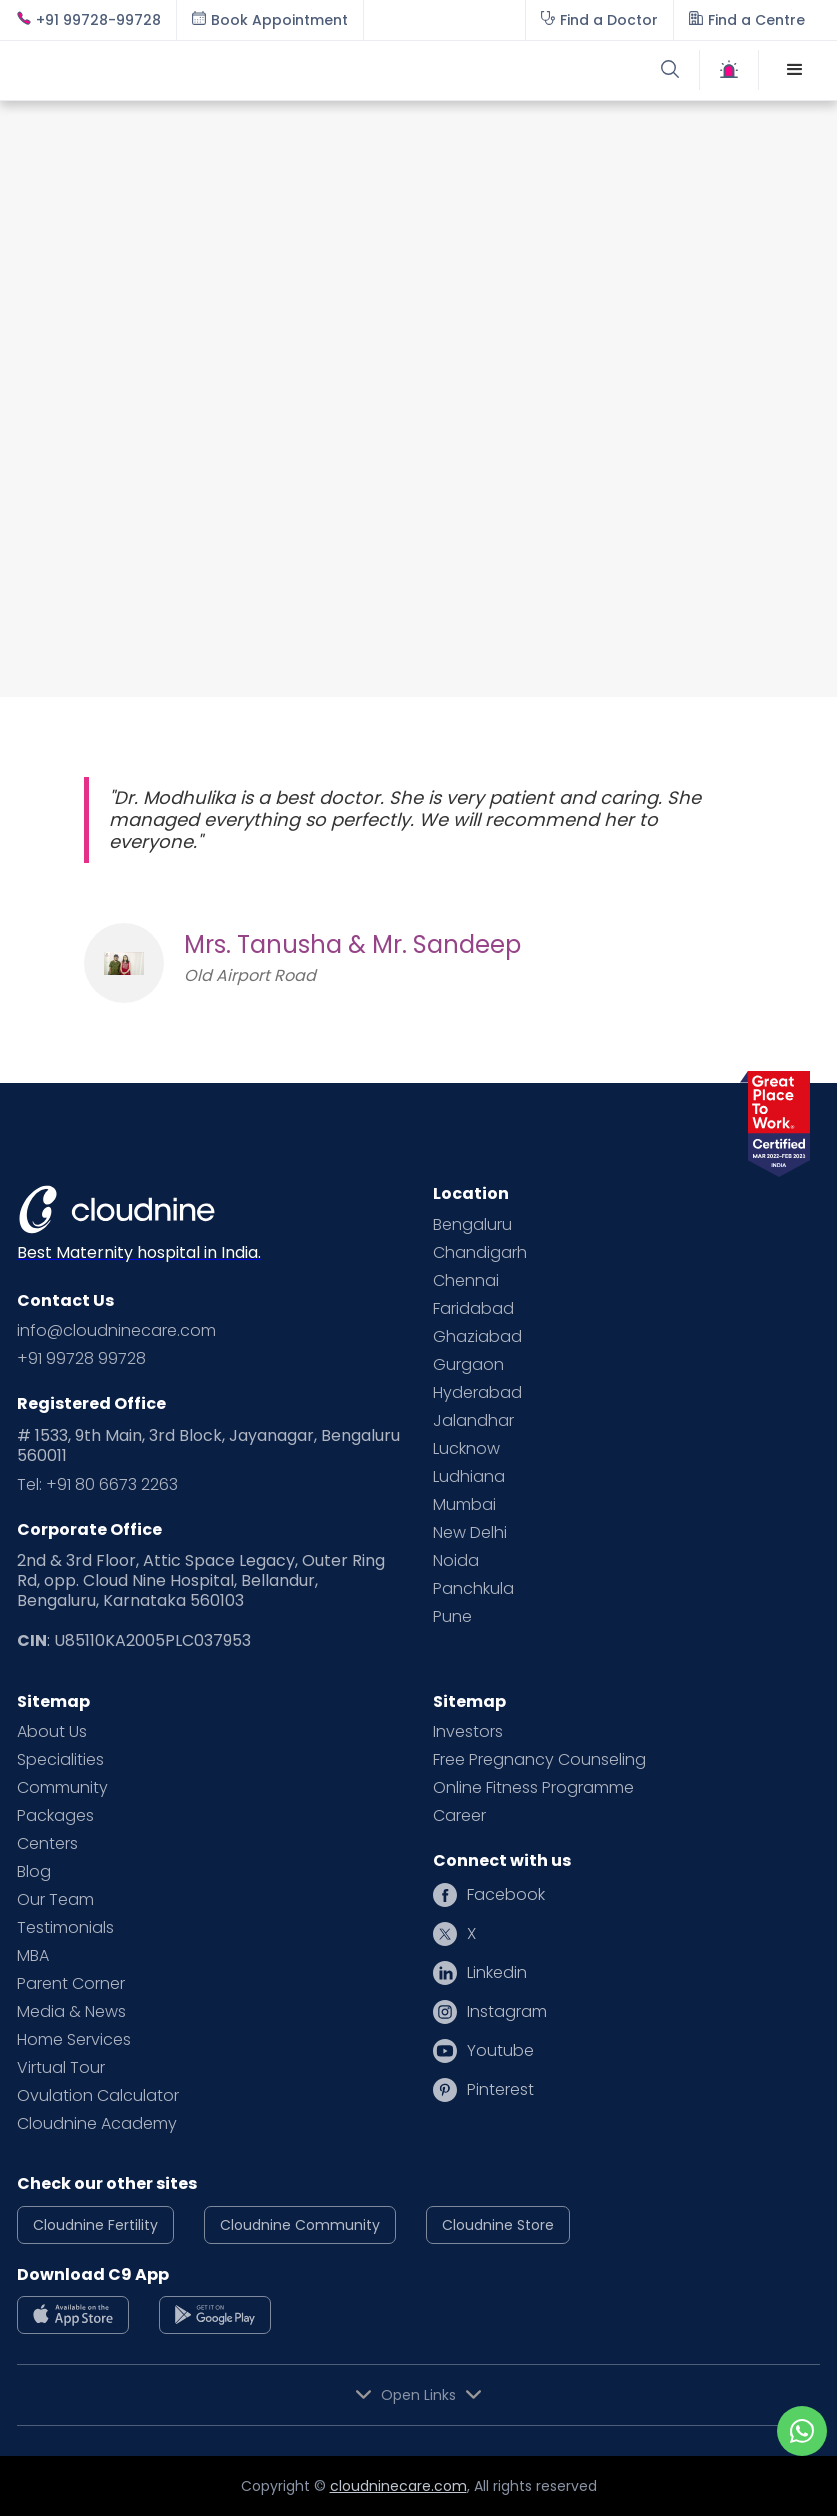 Image resolution: width=837 pixels, height=2516 pixels. I want to click on Youtube, so click(500, 2051).